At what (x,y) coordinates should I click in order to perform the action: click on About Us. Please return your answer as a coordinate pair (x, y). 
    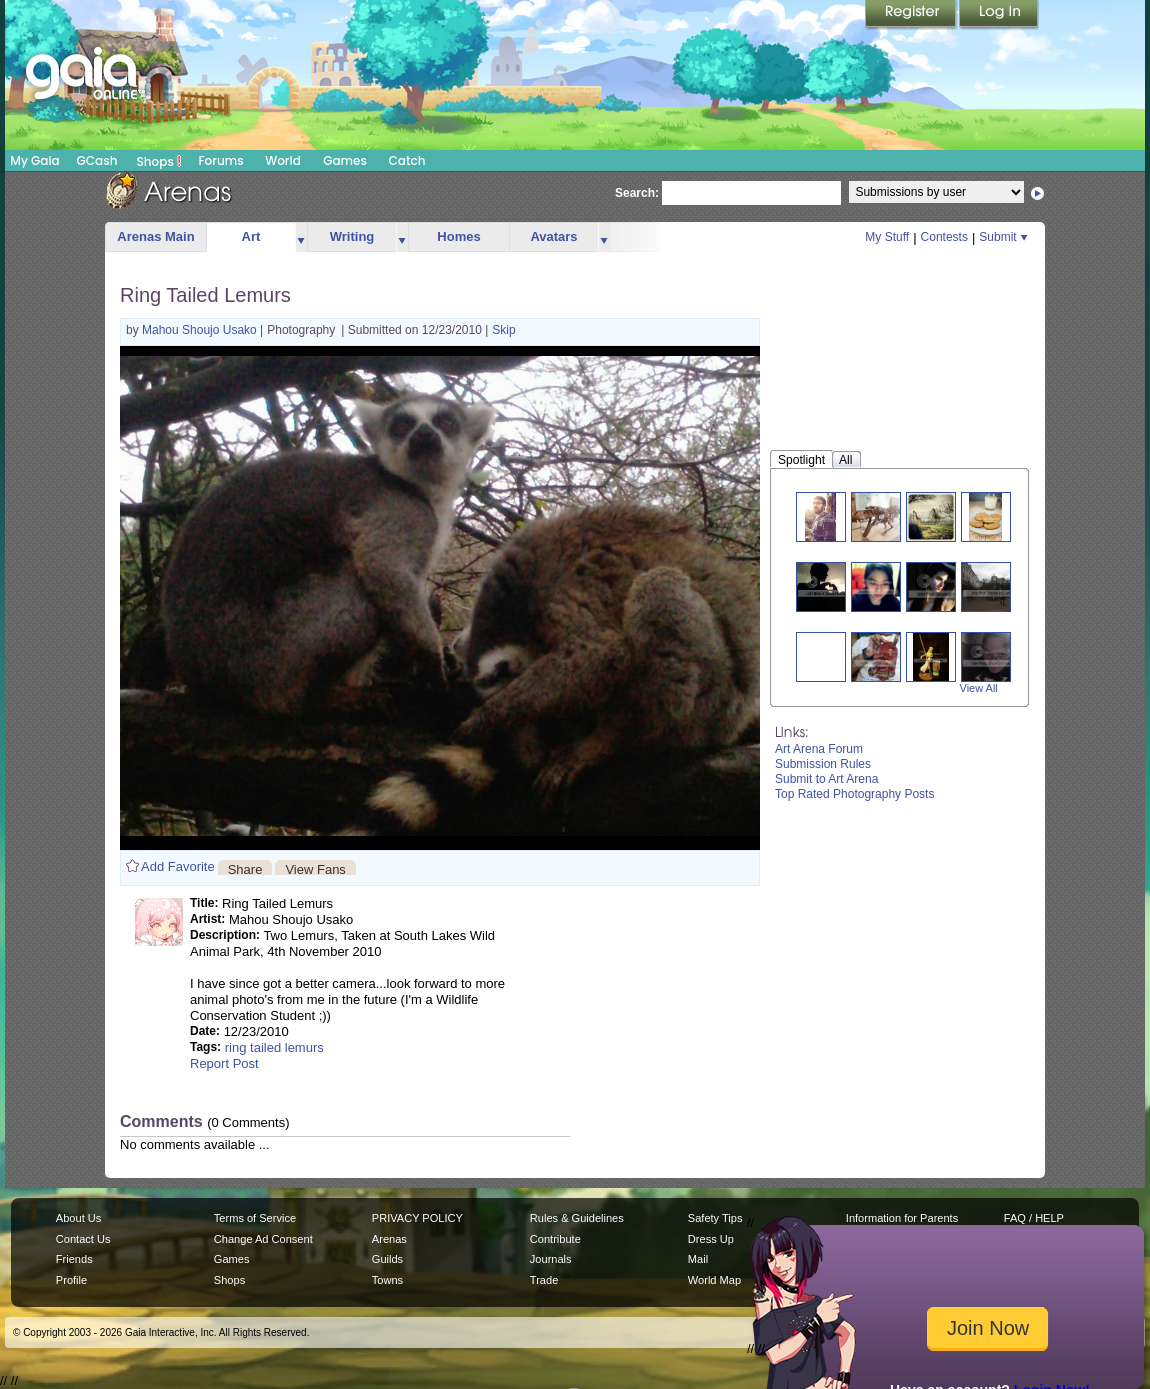
    Looking at the image, I should click on (78, 1218).